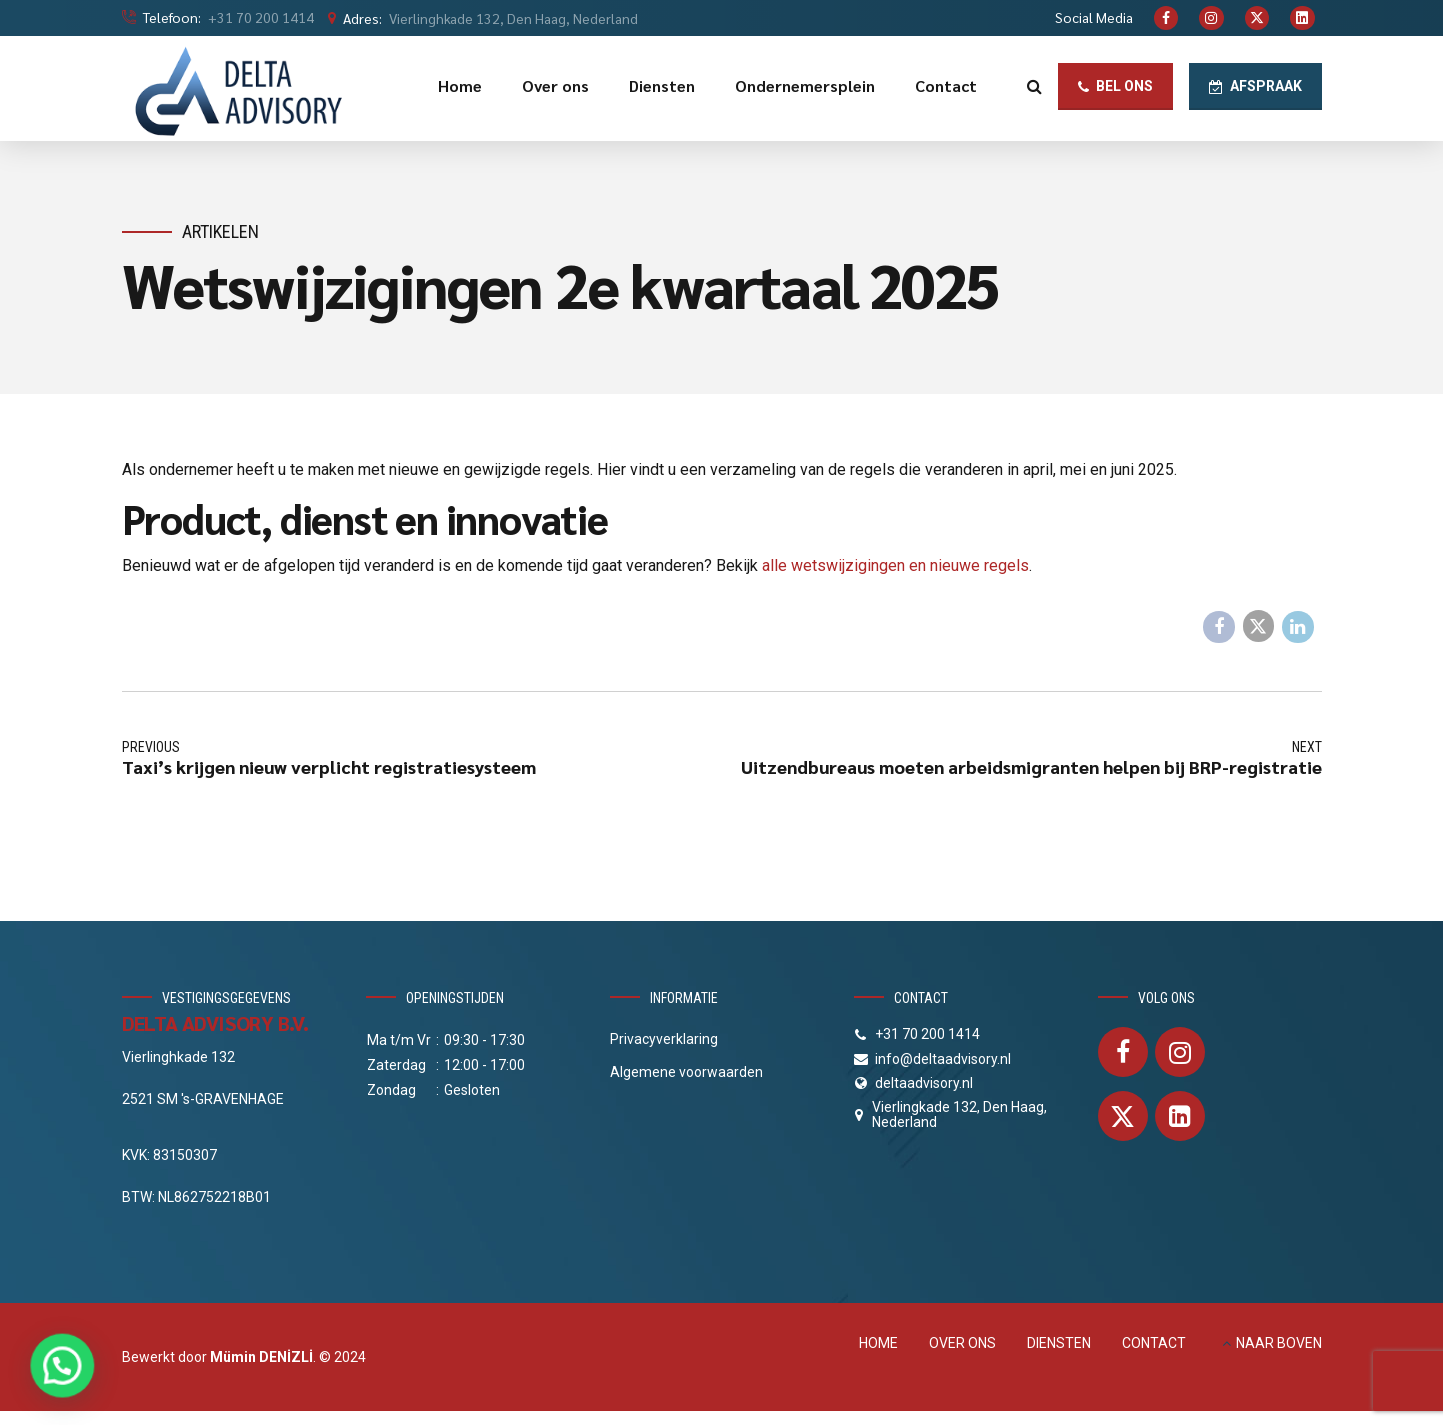 This screenshot has width=1443, height=1425. I want to click on Privacyverklaring, so click(664, 1039).